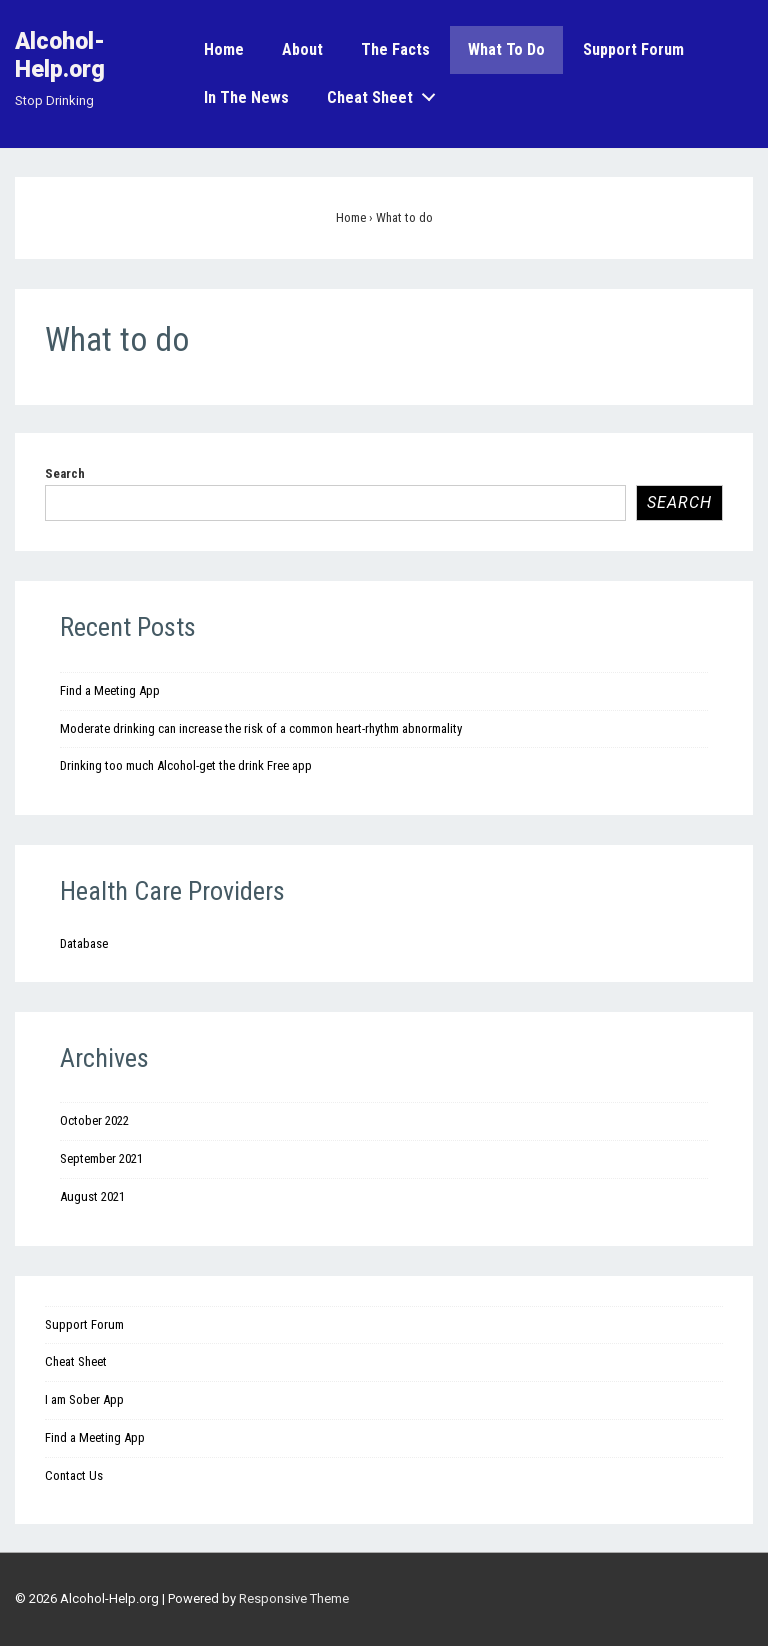 The height and width of the screenshot is (1646, 768). Describe the element at coordinates (84, 1399) in the screenshot. I see `I am Sober App` at that location.